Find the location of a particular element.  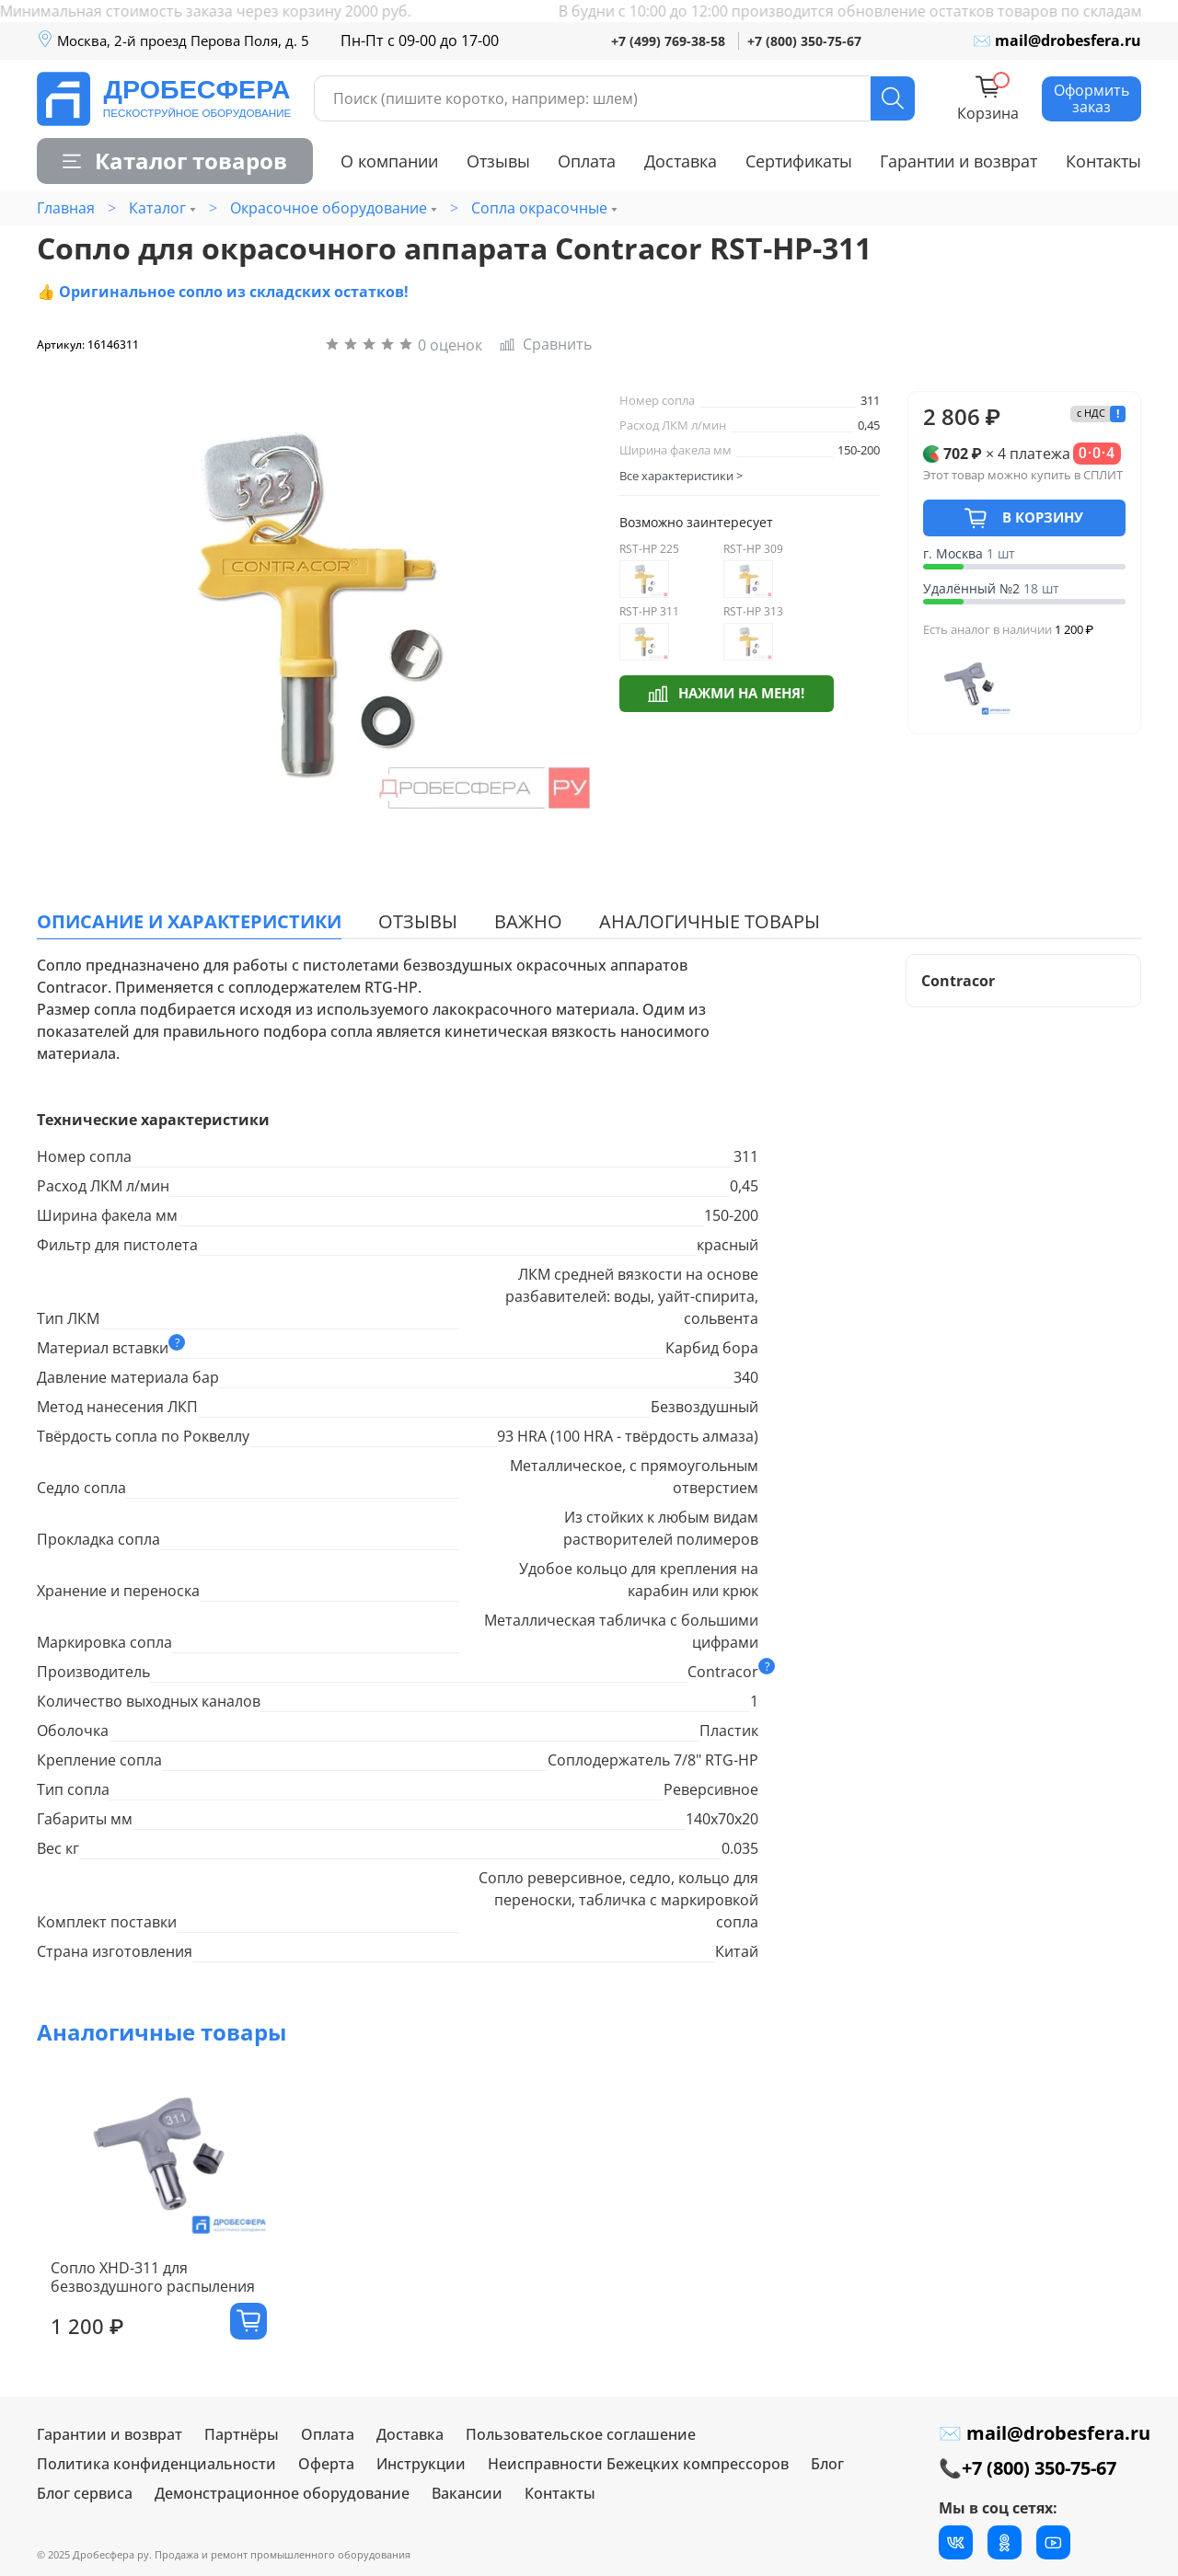

Доставка is located at coordinates (680, 161).